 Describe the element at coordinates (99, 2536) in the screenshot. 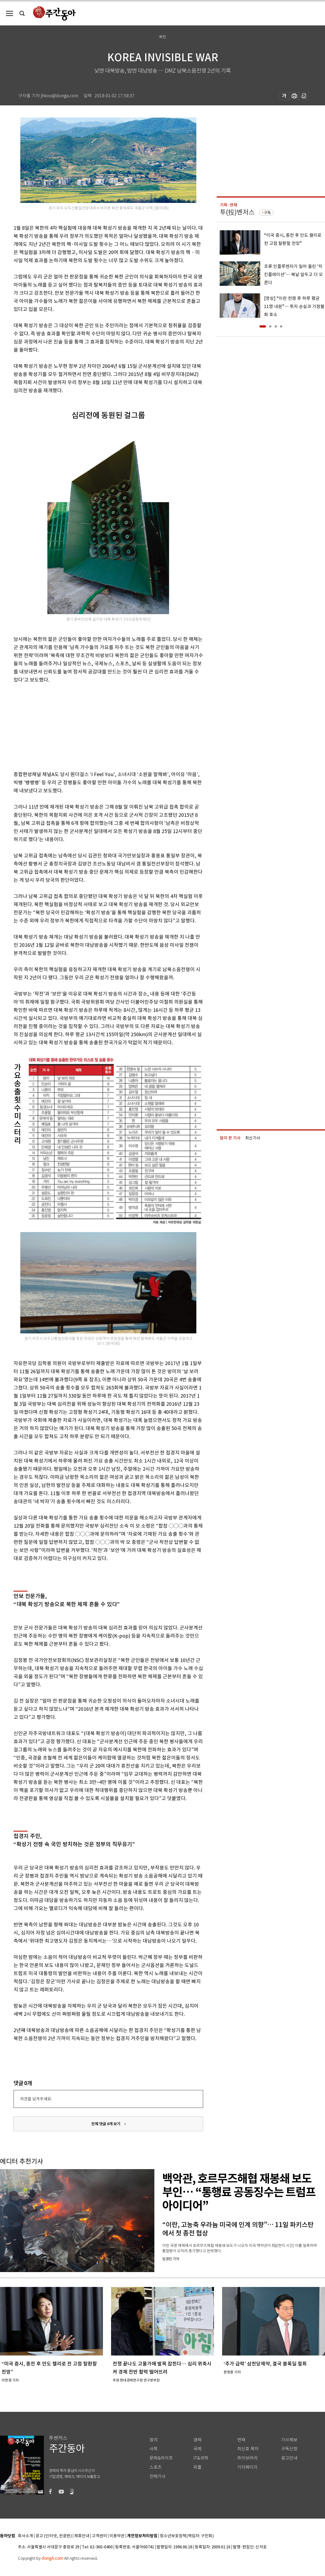

I see `고객센터` at that location.